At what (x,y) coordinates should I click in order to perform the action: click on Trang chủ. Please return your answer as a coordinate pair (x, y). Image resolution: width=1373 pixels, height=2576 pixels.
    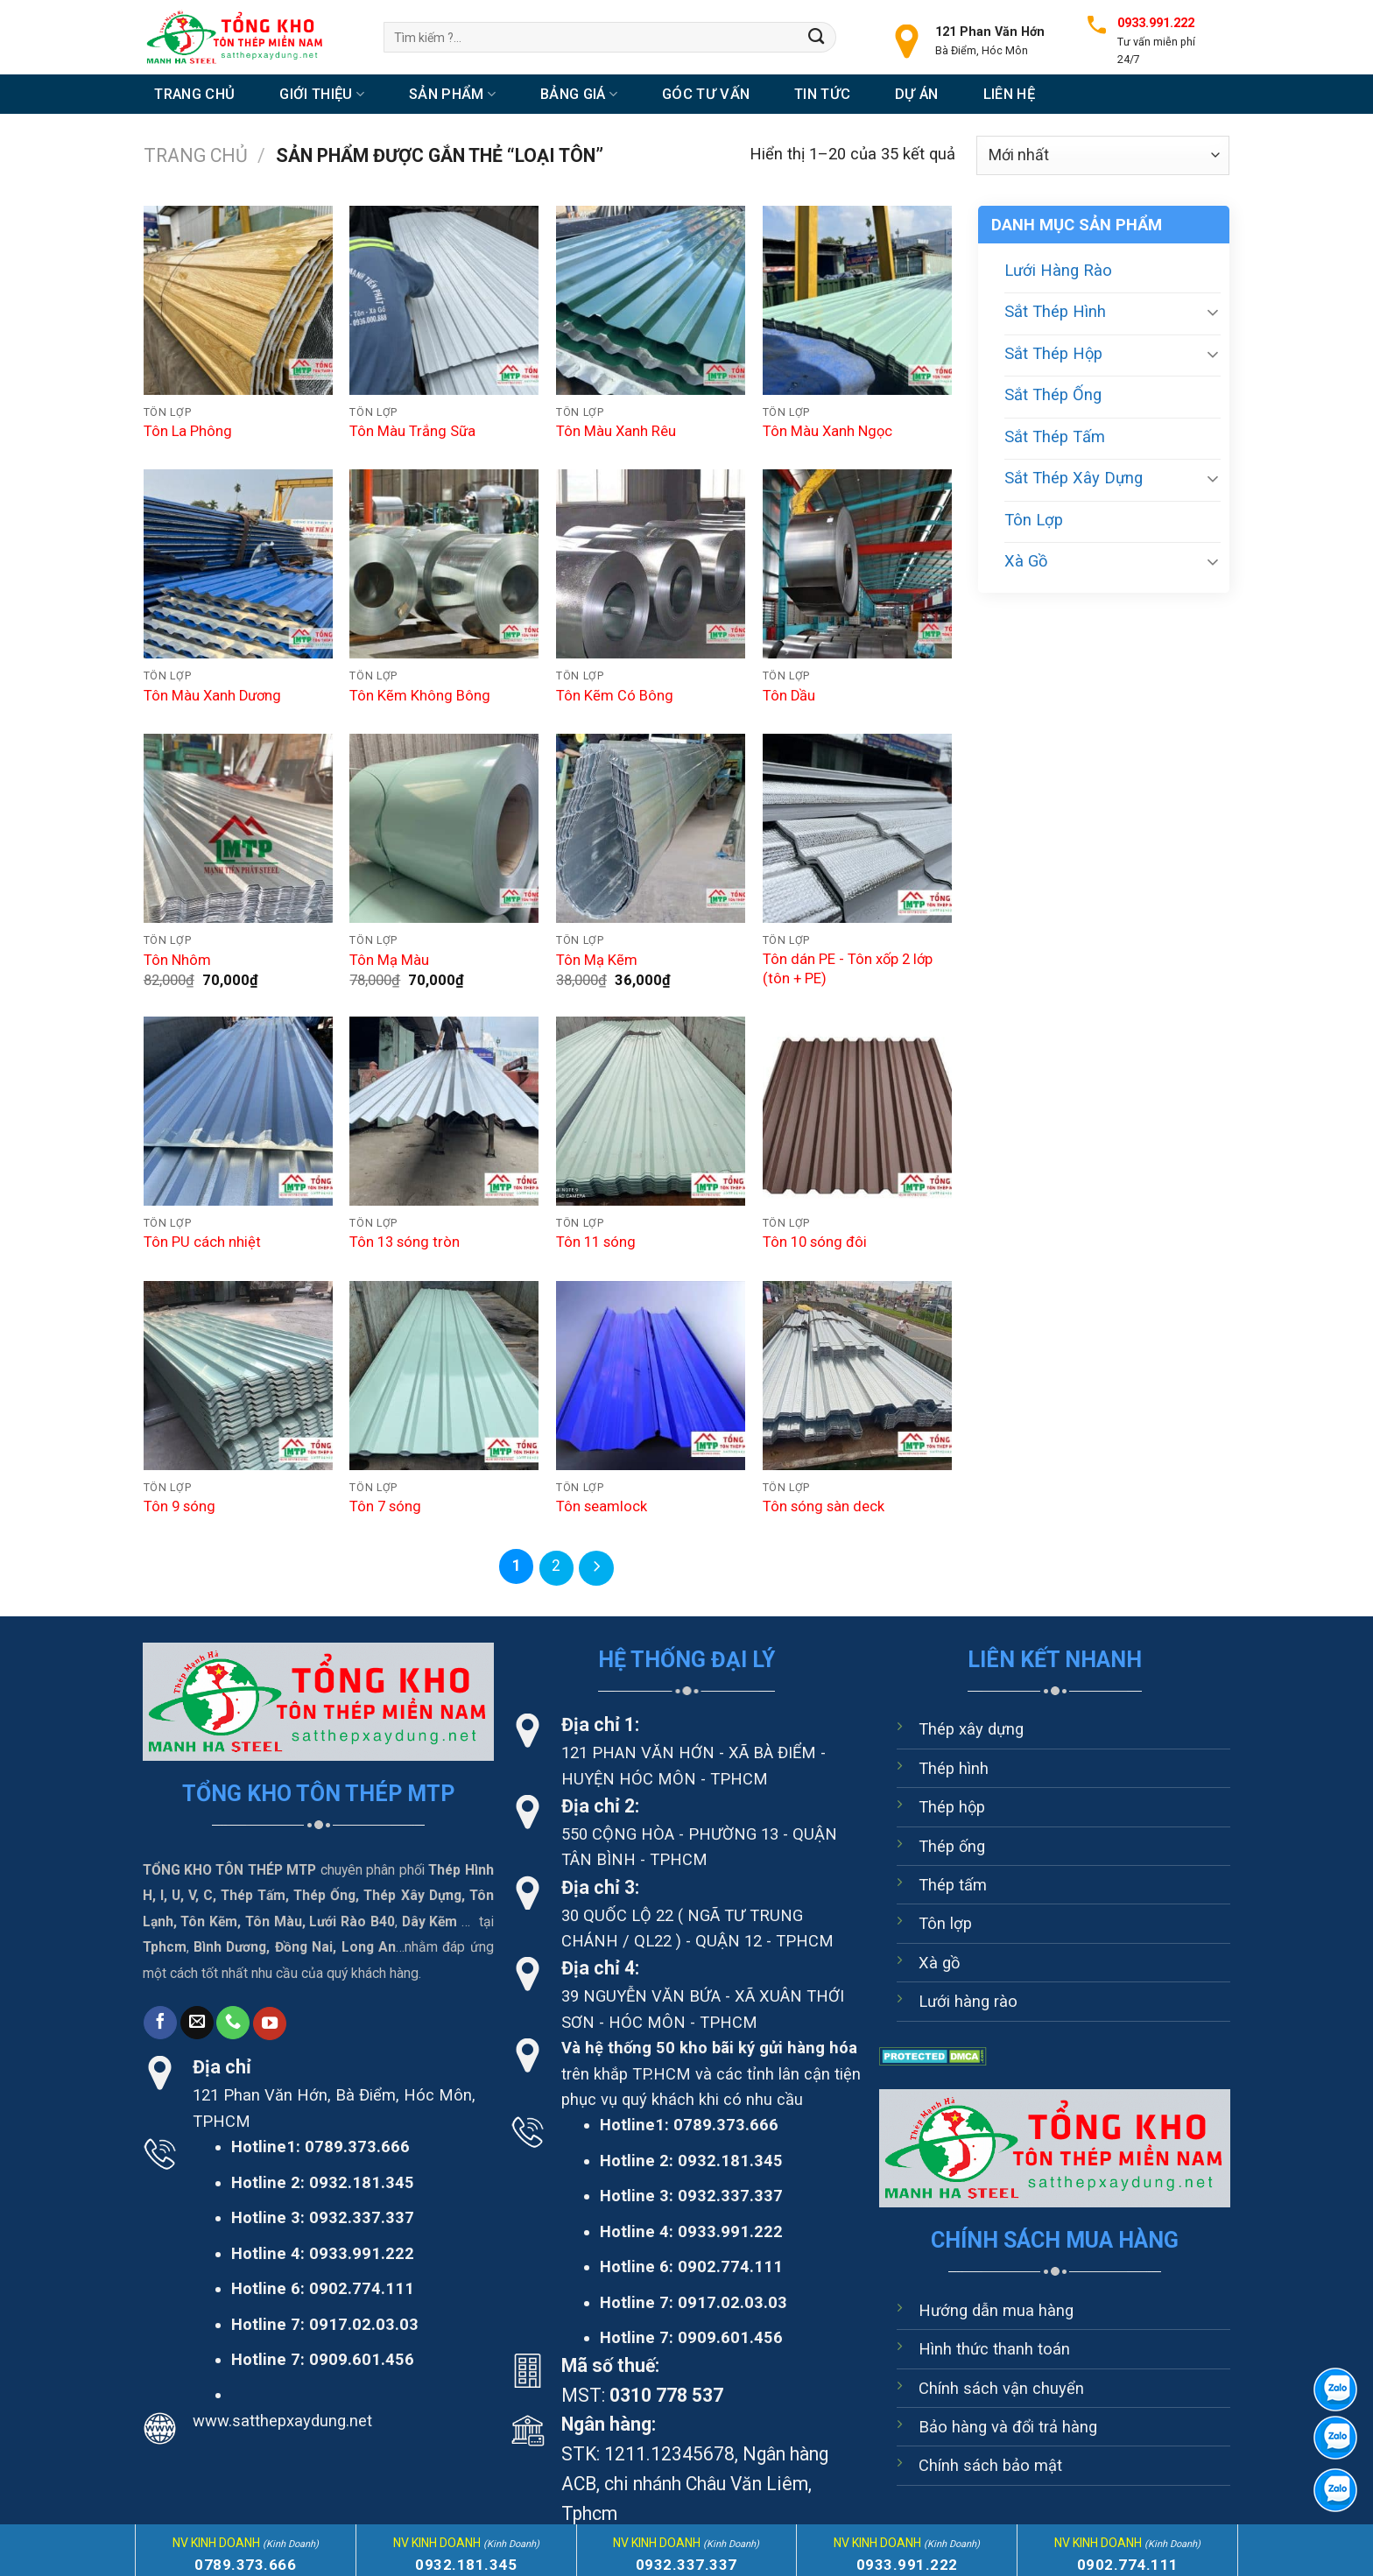
    Looking at the image, I should click on (194, 94).